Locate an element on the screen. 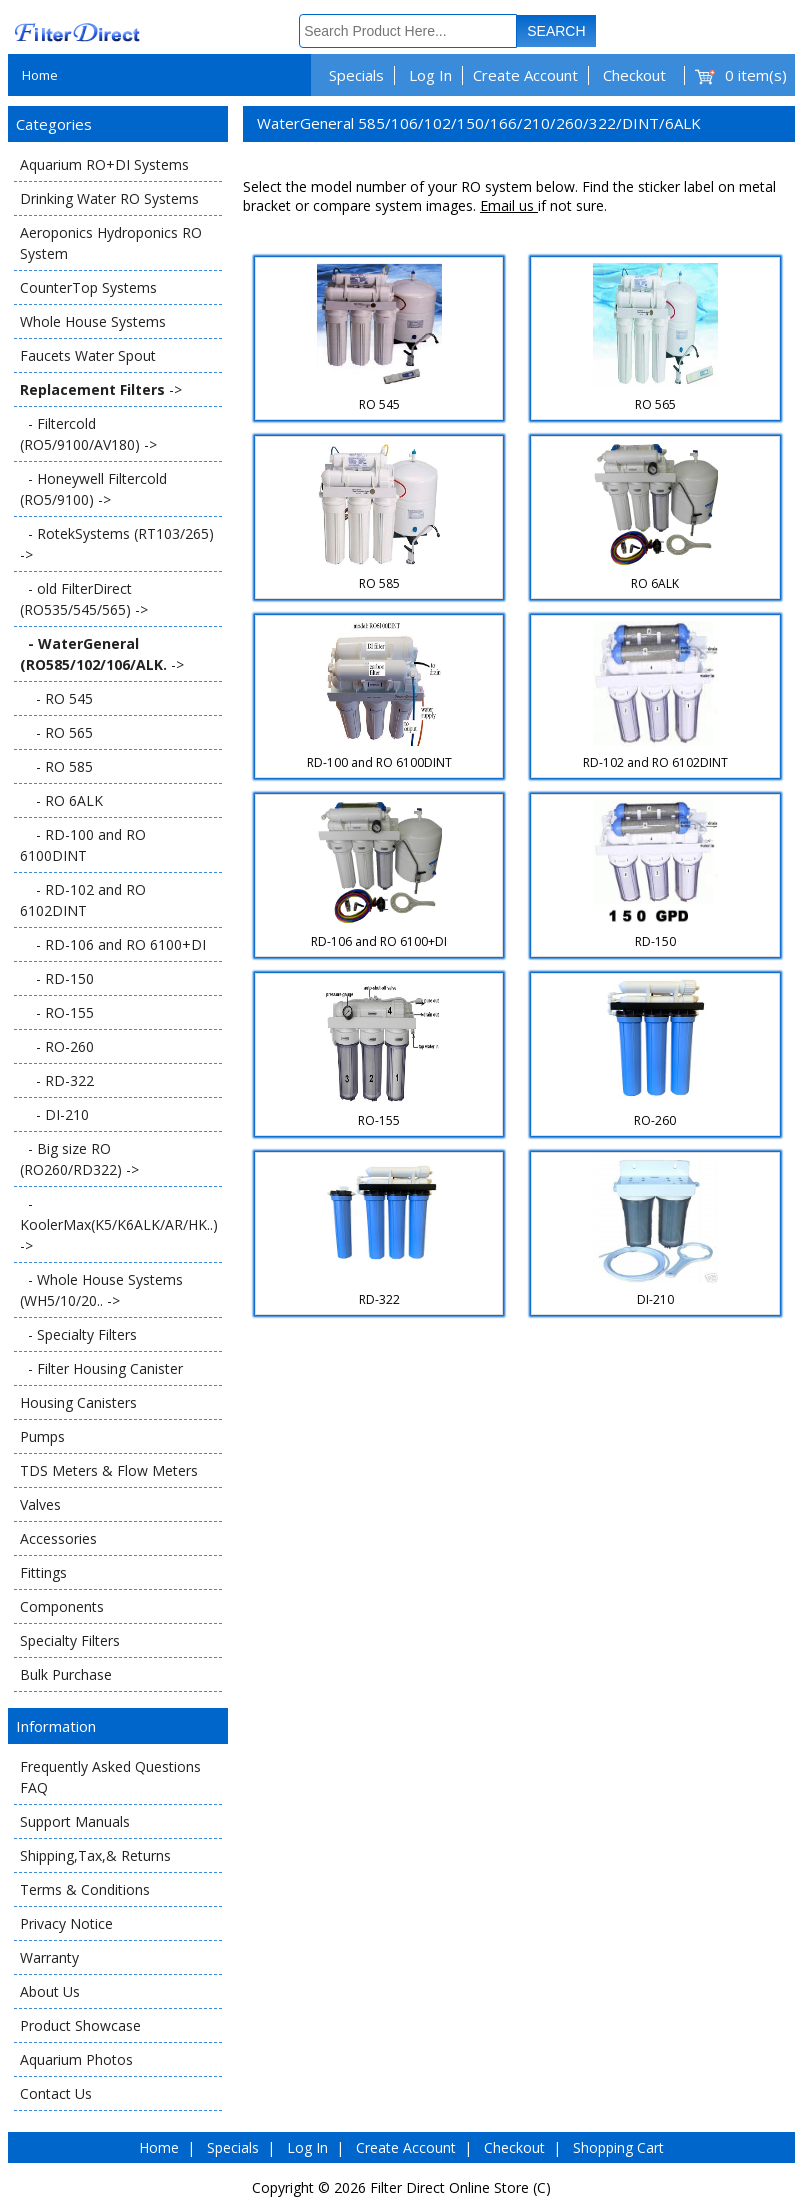  - Big size RO (RO260/RD322) -> is located at coordinates (79, 1159).